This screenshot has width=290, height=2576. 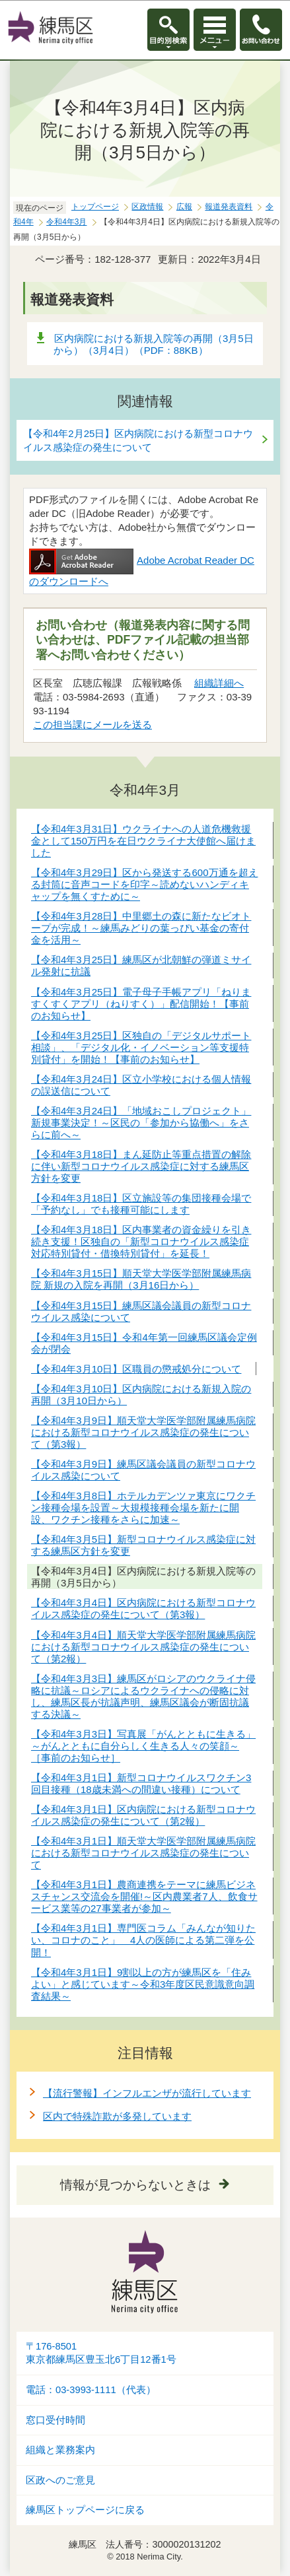 I want to click on 電話：03-3993-1111（代表）, so click(x=91, y=2390).